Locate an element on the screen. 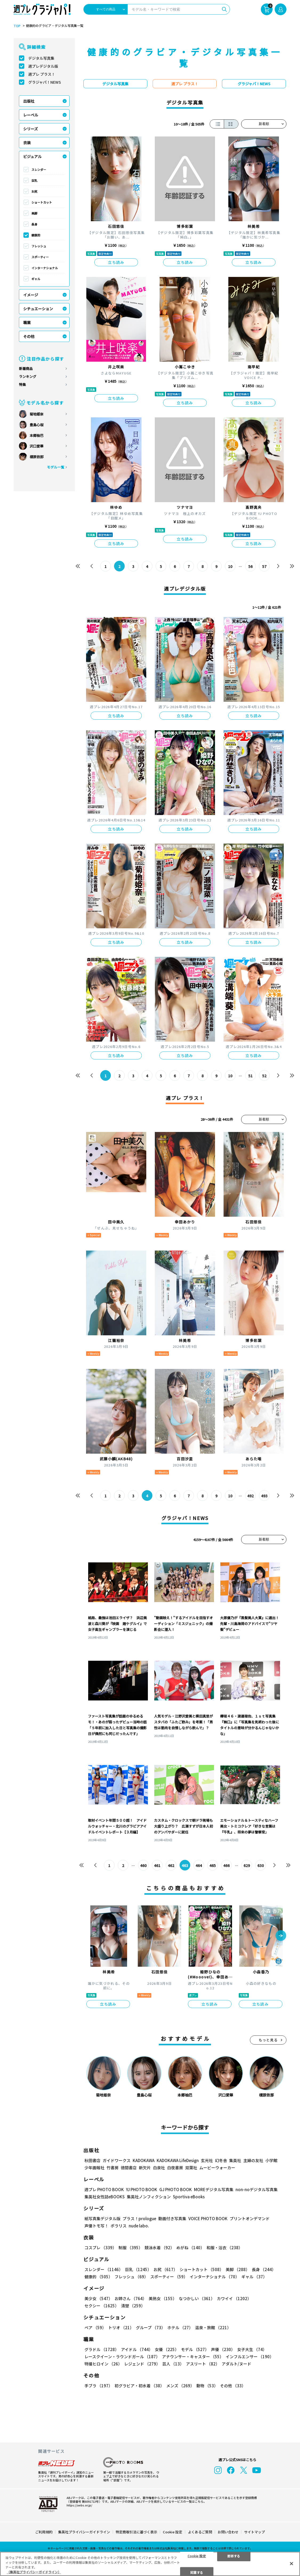 This screenshot has width=300, height=2576. シチュエーション is located at coordinates (38, 308).